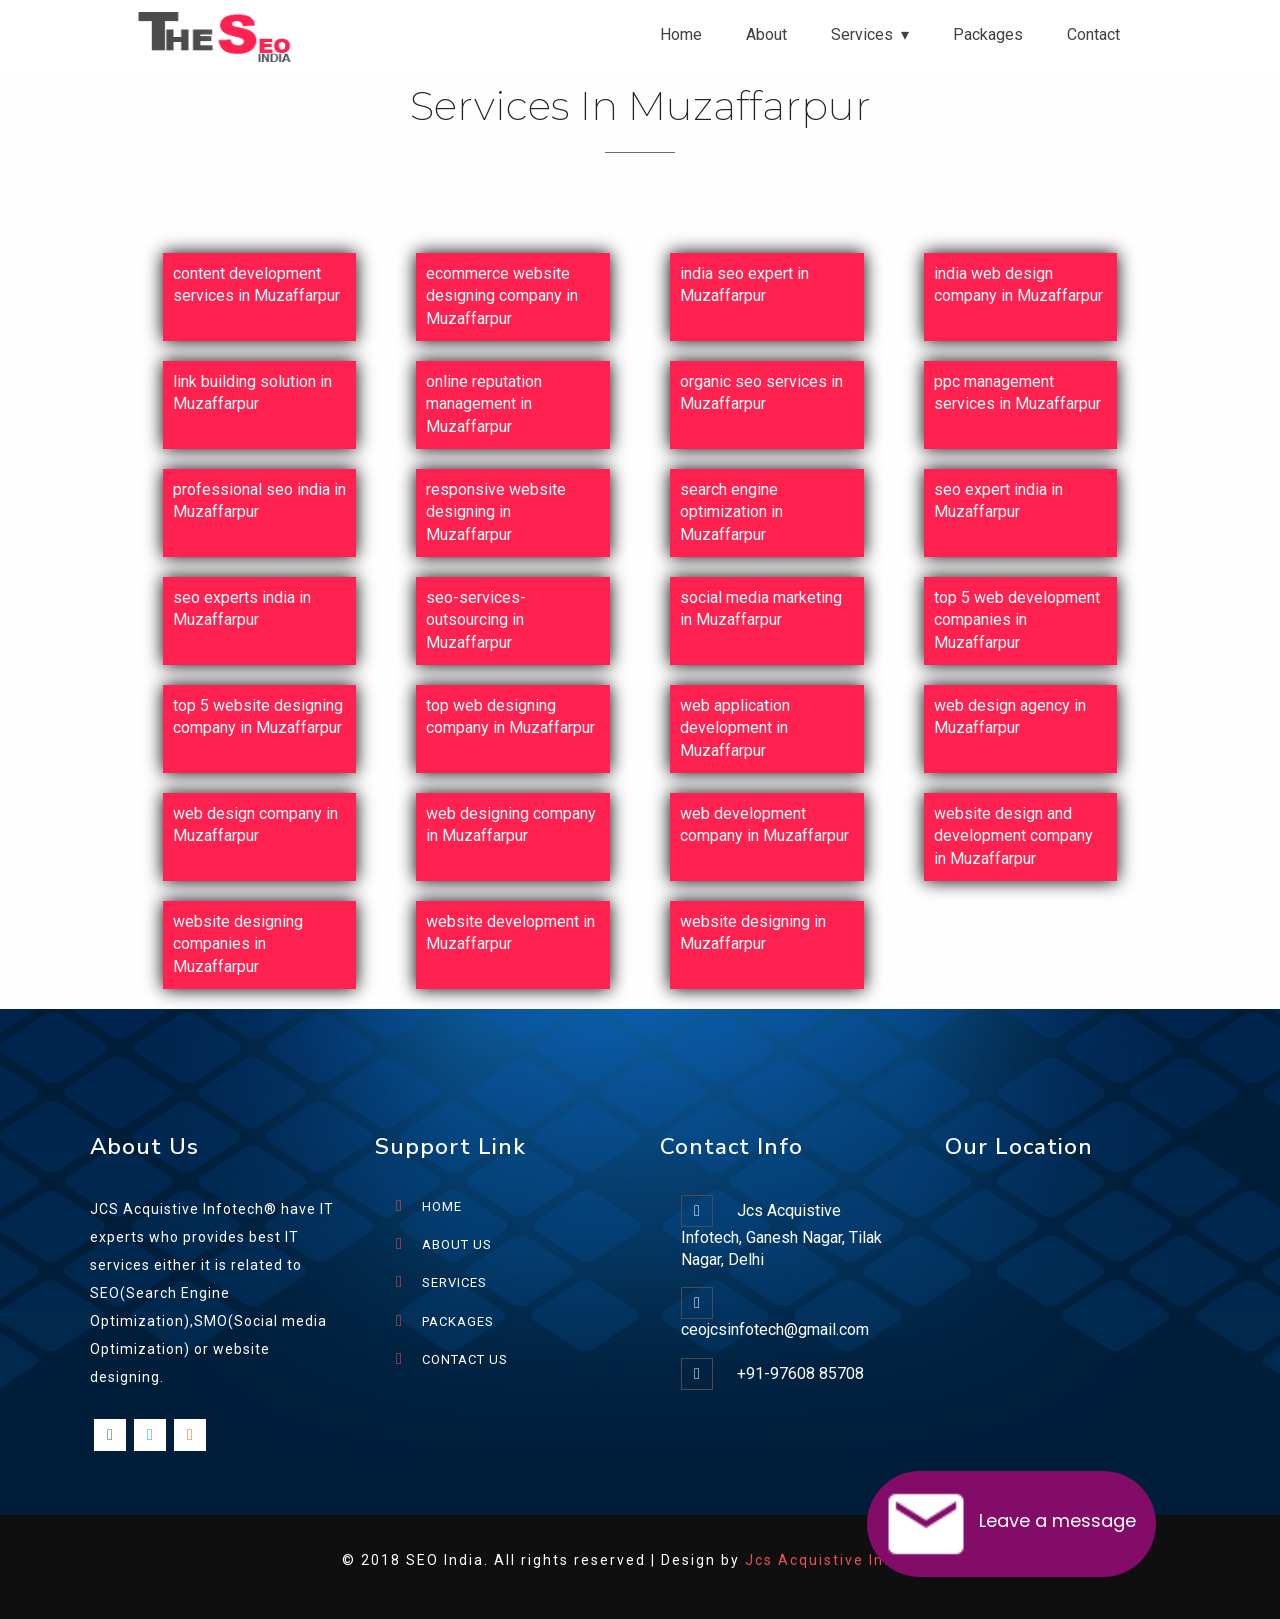 Image resolution: width=1280 pixels, height=1619 pixels. I want to click on responsive website designing in Muzaffarpur, so click(496, 512).